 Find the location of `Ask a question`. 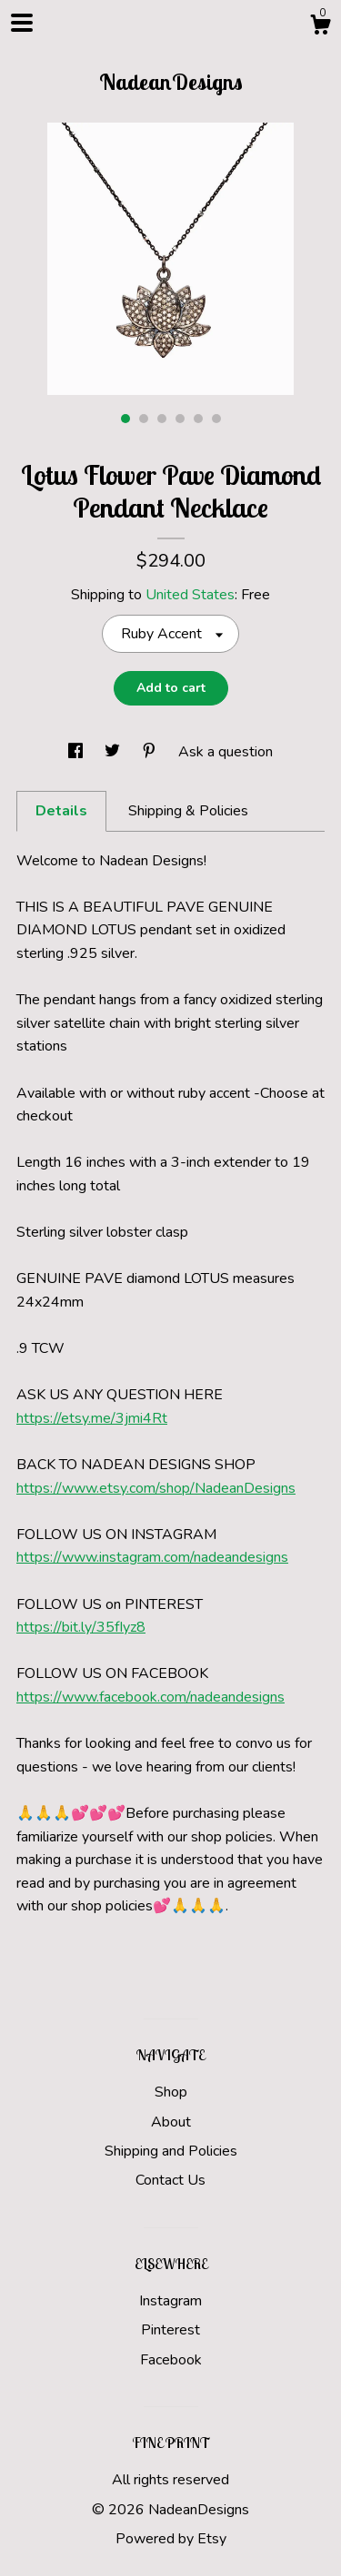

Ask a question is located at coordinates (225, 752).